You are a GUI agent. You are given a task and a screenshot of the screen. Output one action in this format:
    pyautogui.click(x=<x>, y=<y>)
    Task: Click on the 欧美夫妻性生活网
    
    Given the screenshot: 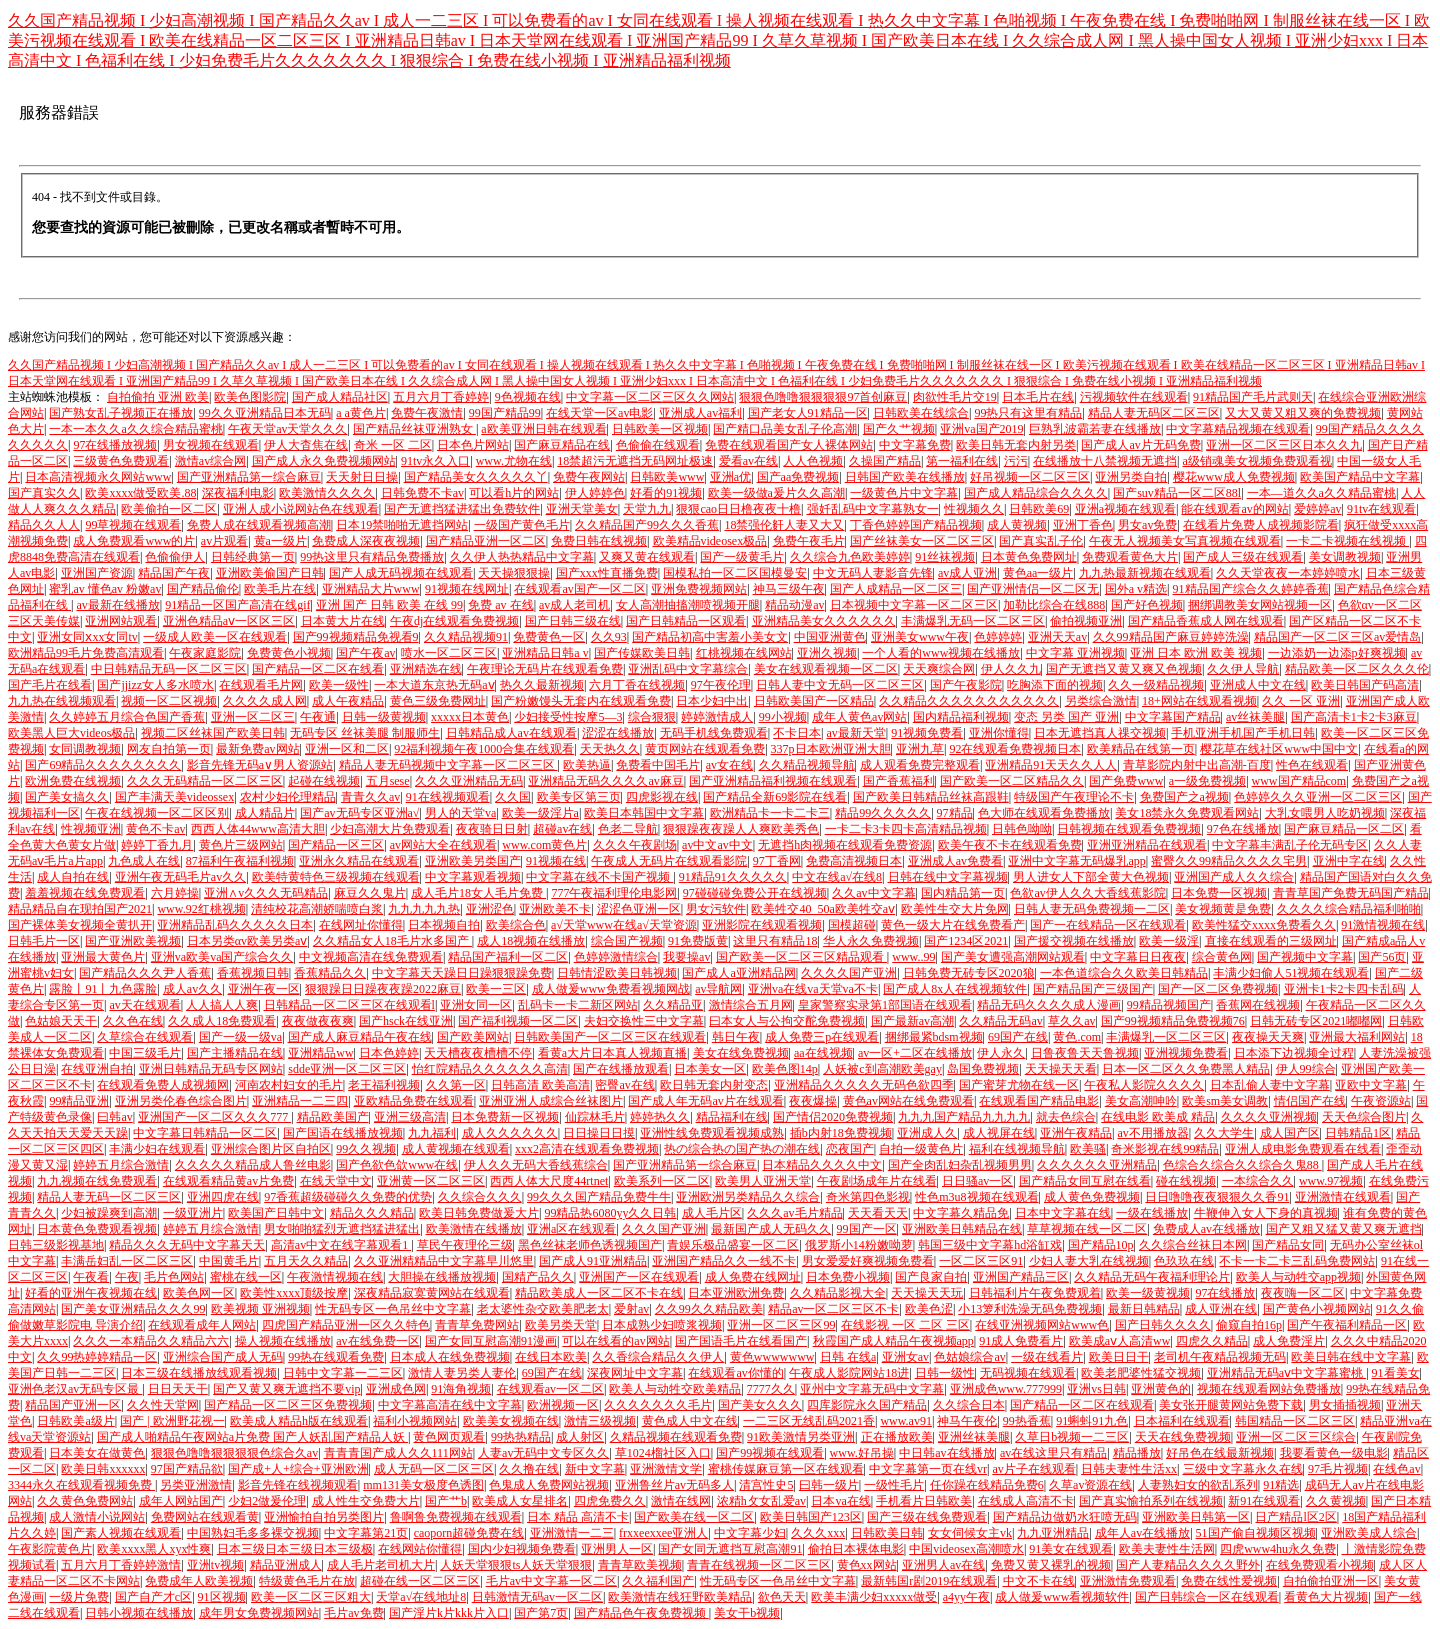 What is the action you would take?
    pyautogui.click(x=1167, y=1549)
    